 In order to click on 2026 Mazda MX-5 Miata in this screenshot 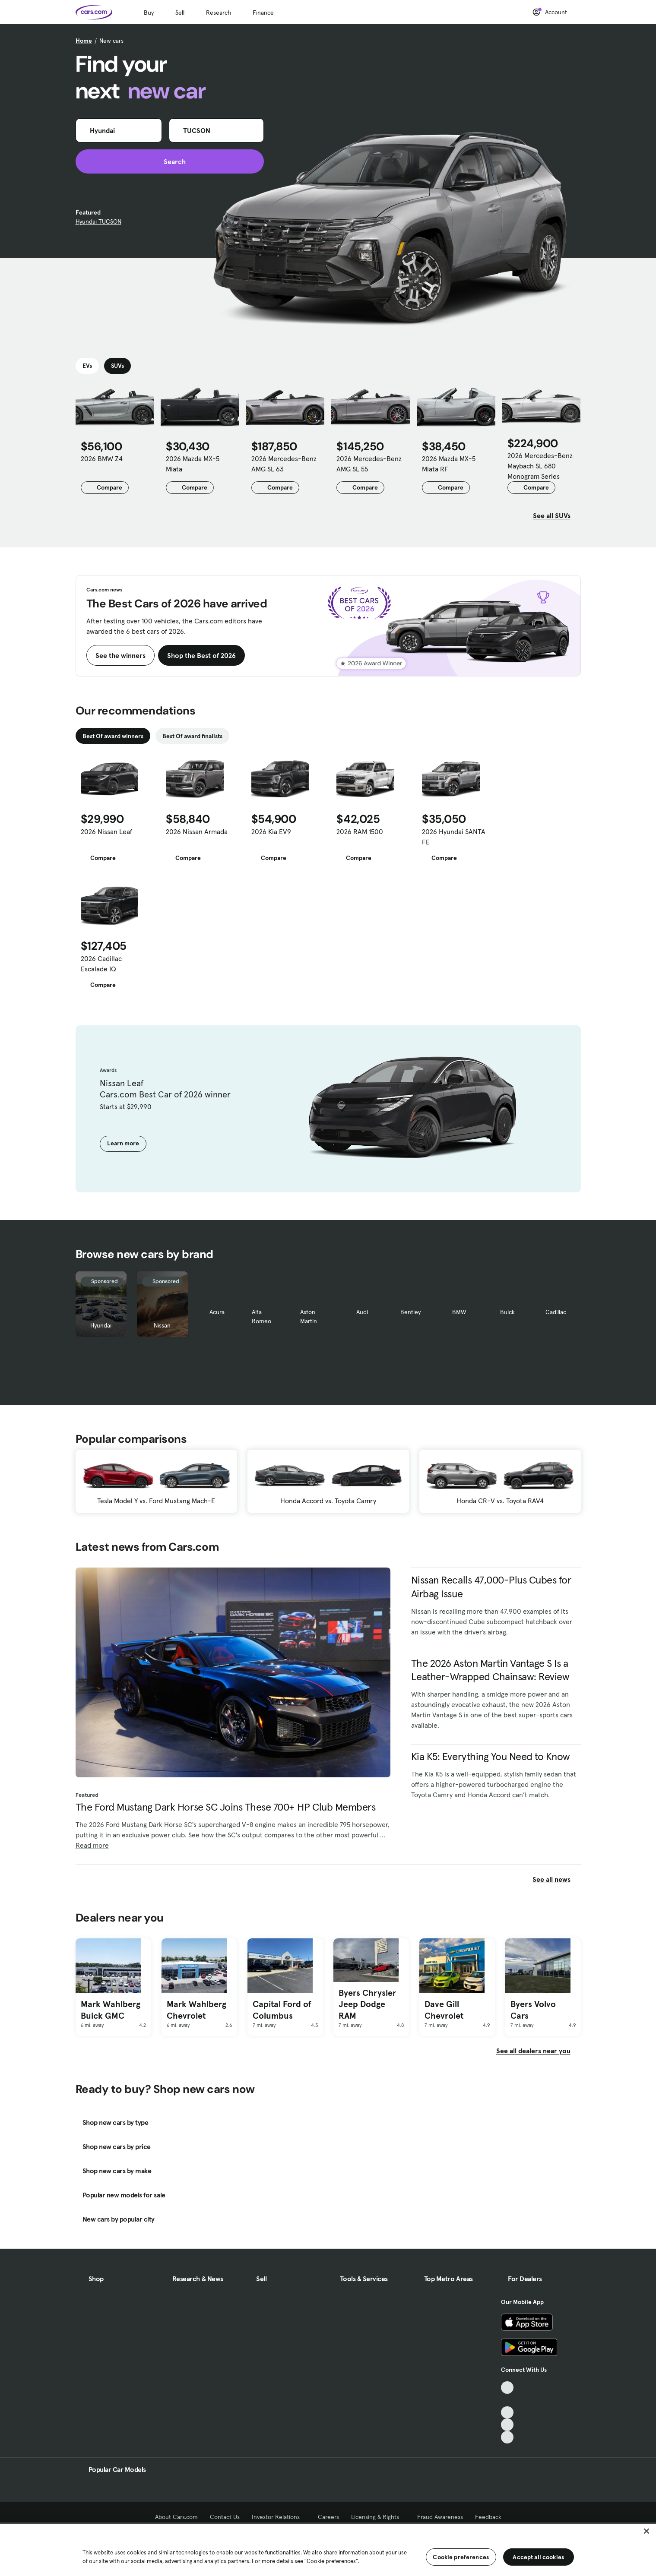, I will do `click(192, 463)`.